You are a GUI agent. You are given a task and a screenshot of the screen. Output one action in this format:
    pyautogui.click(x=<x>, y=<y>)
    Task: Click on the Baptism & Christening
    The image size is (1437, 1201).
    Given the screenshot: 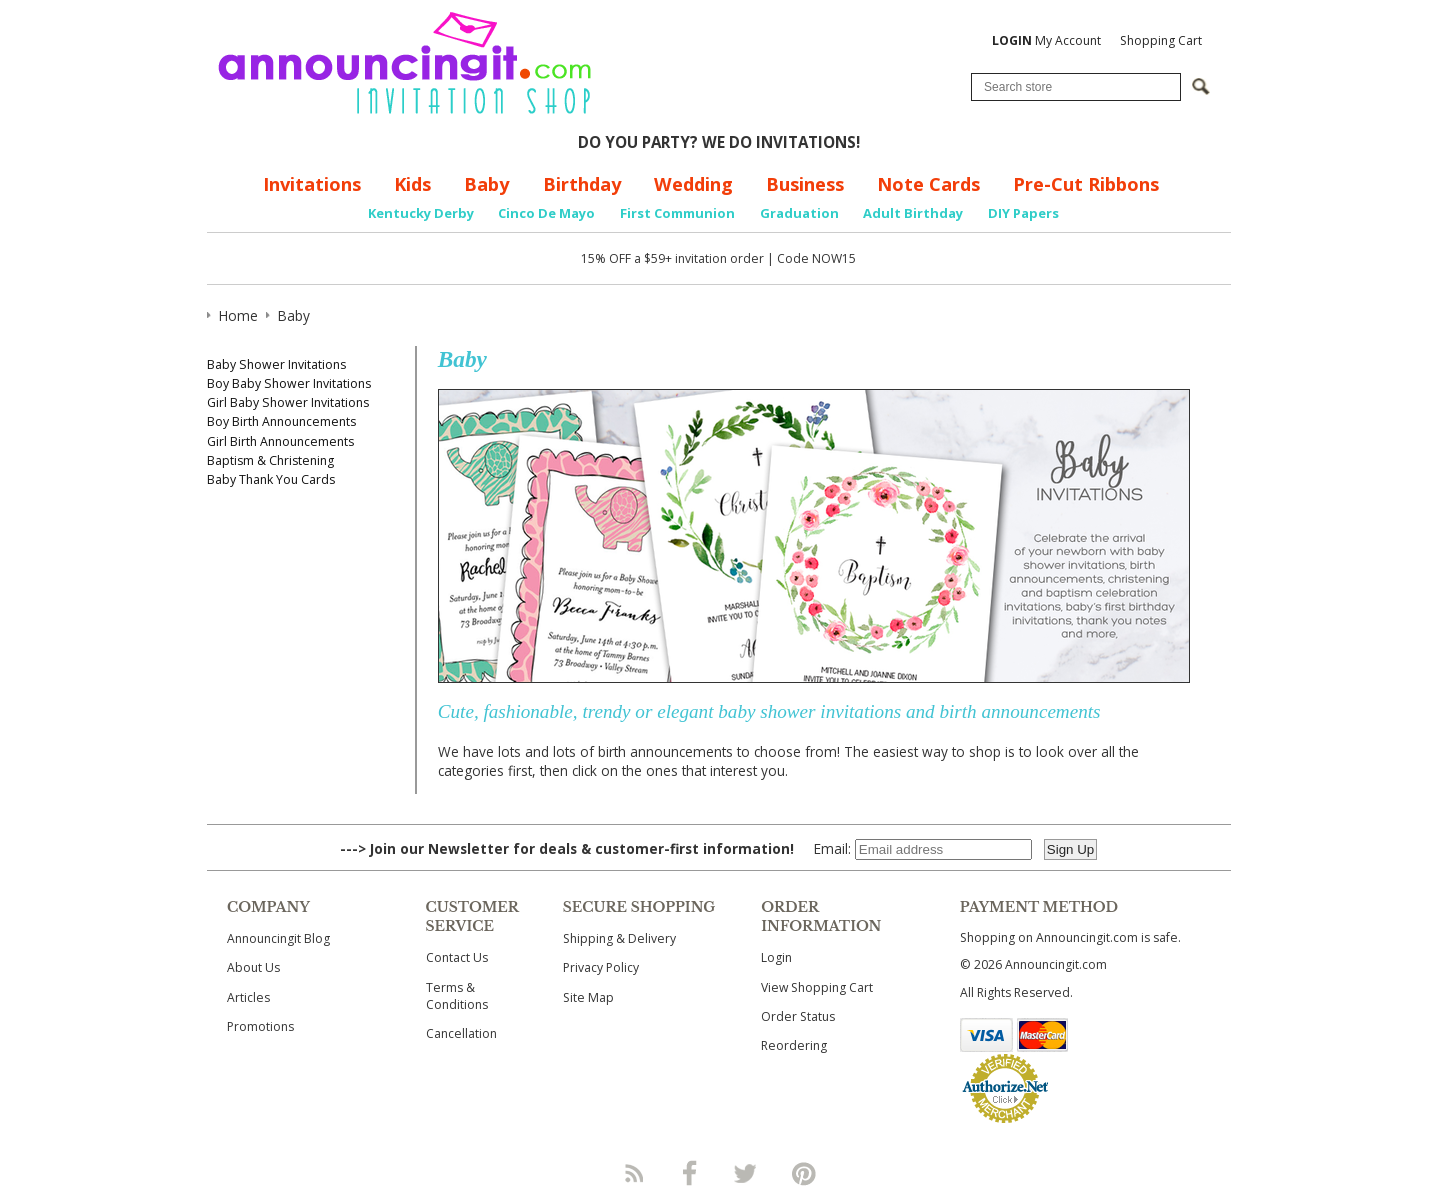 What is the action you would take?
    pyautogui.click(x=270, y=460)
    